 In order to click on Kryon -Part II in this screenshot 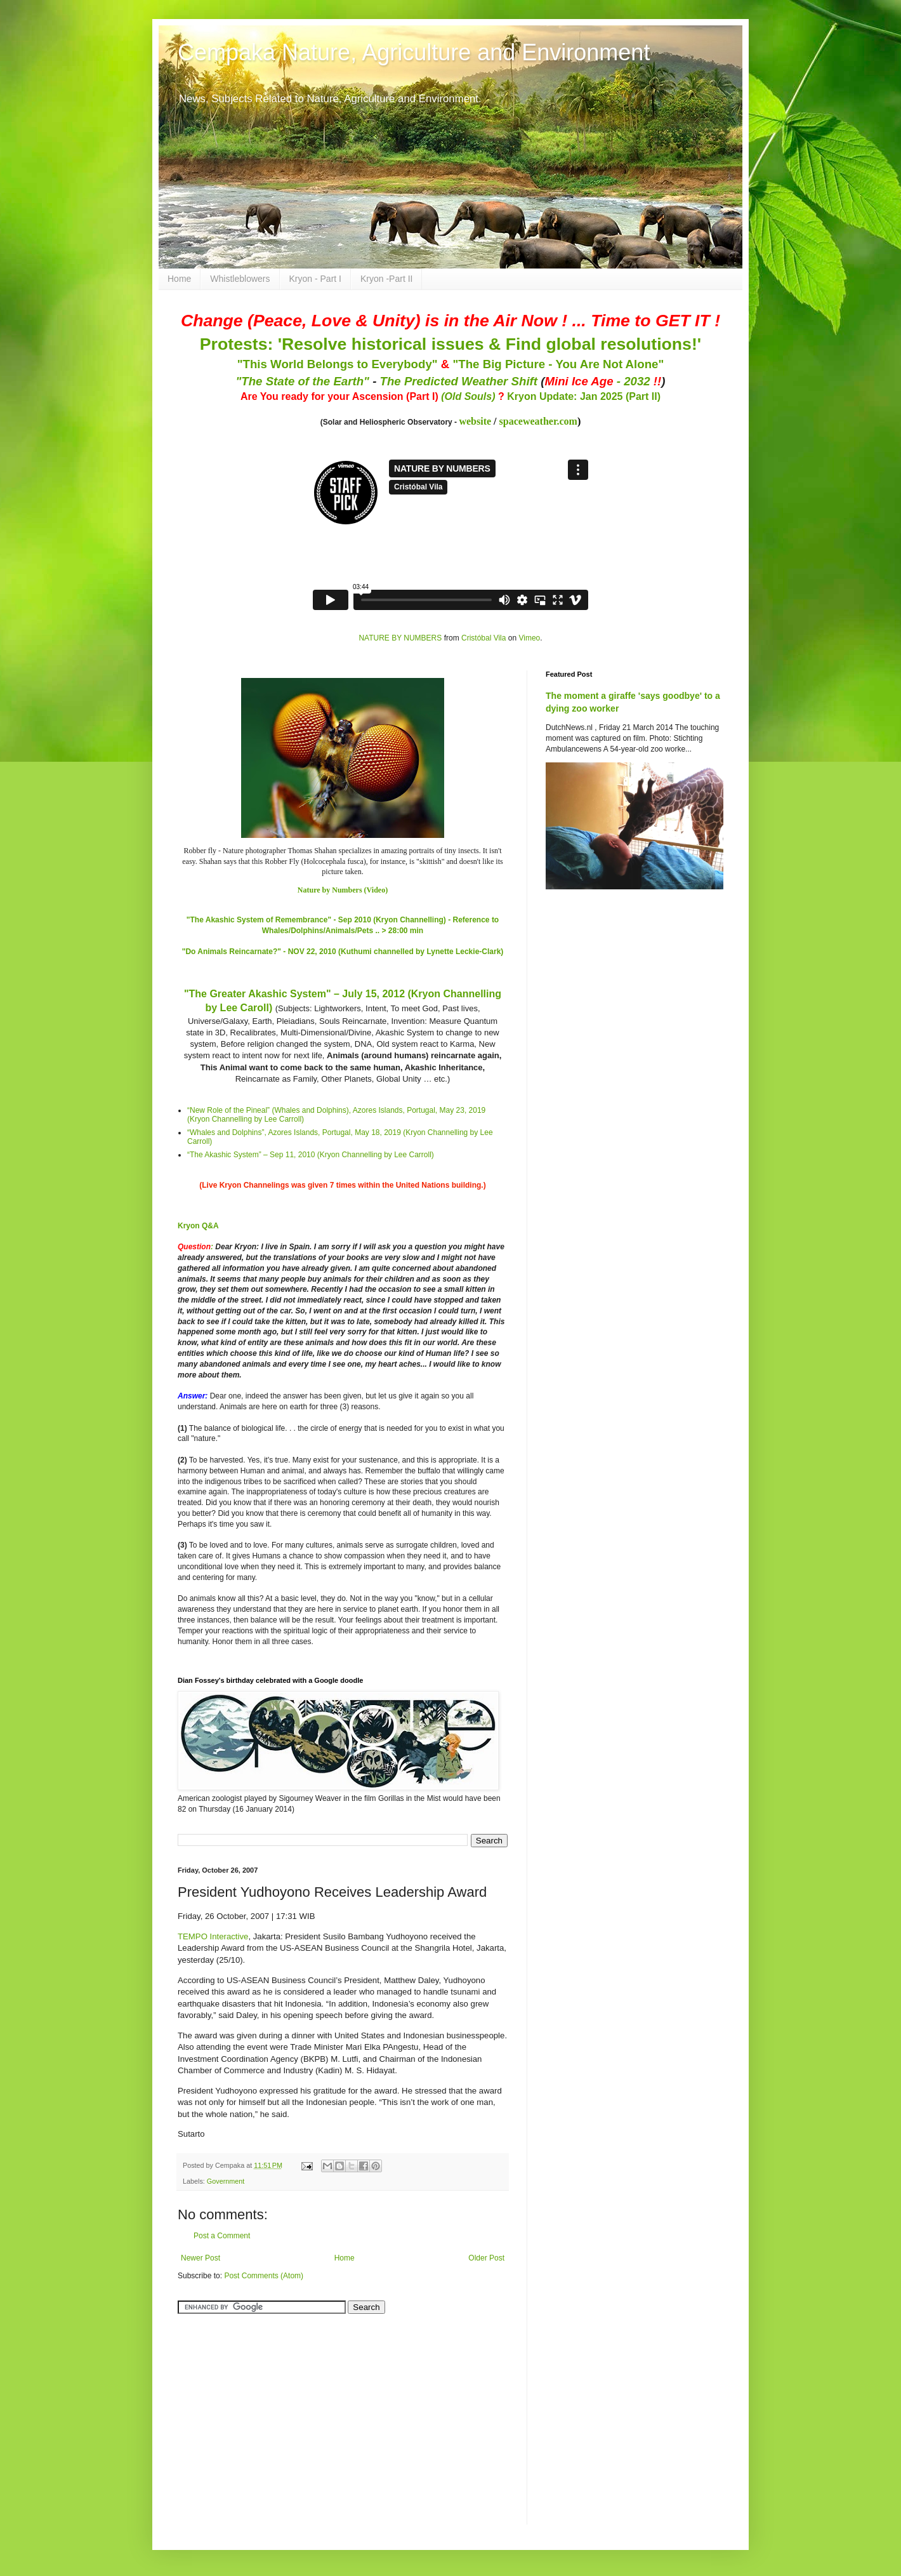, I will do `click(386, 279)`.